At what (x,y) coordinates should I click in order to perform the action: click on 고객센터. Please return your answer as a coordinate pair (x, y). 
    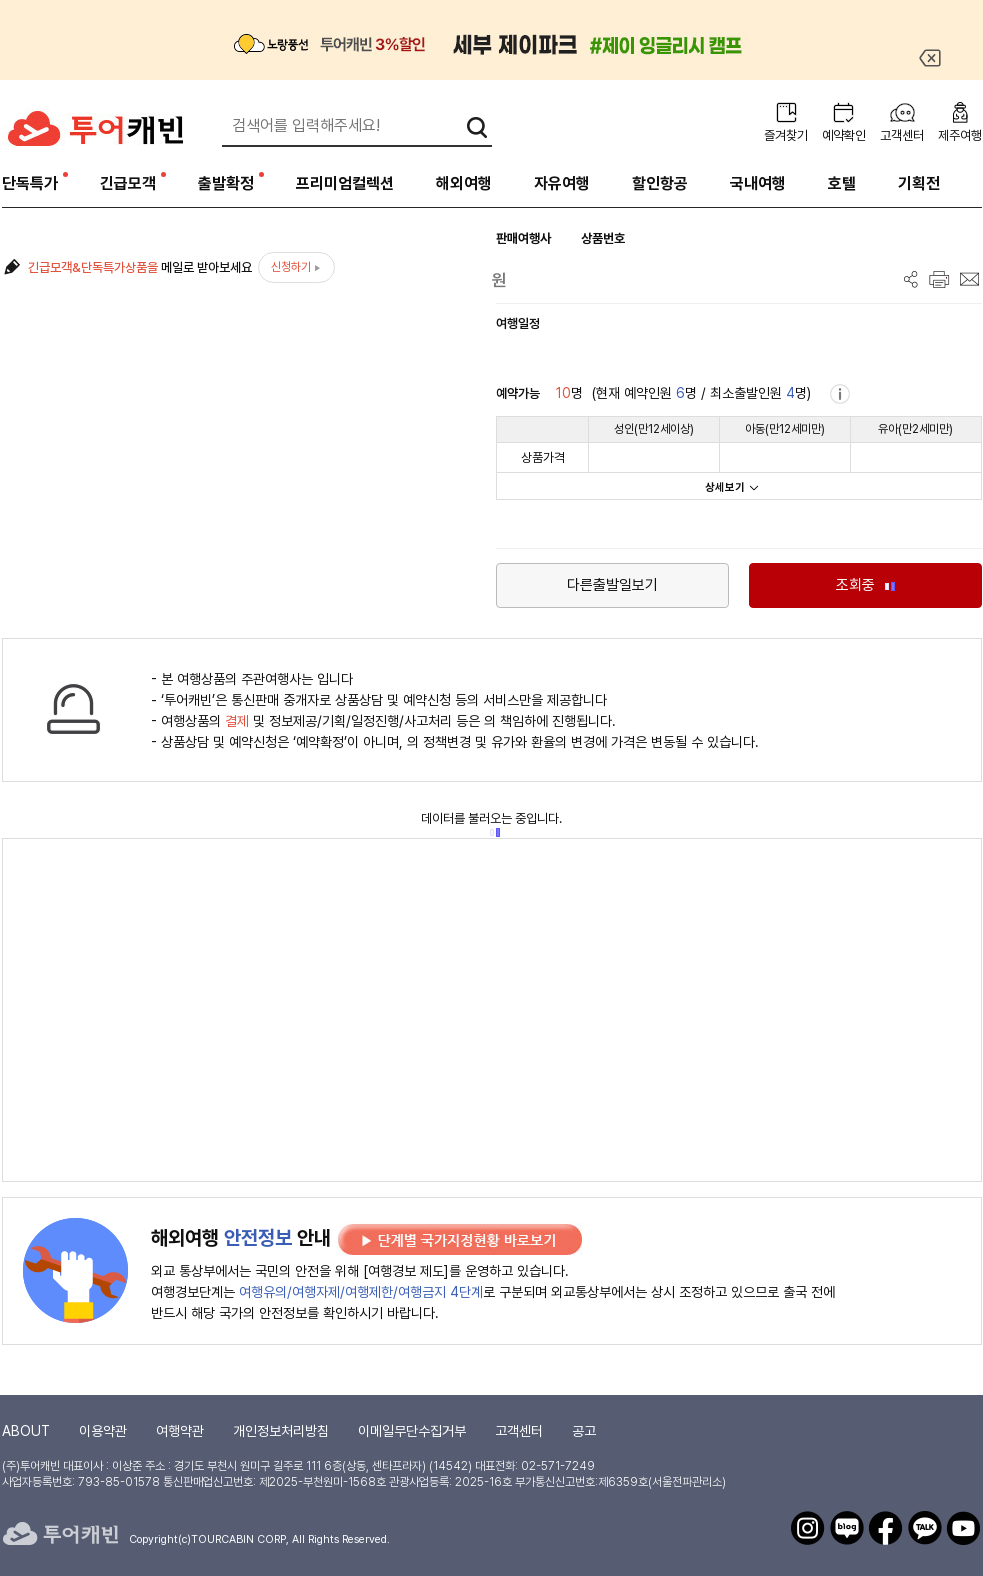
    Looking at the image, I should click on (902, 135).